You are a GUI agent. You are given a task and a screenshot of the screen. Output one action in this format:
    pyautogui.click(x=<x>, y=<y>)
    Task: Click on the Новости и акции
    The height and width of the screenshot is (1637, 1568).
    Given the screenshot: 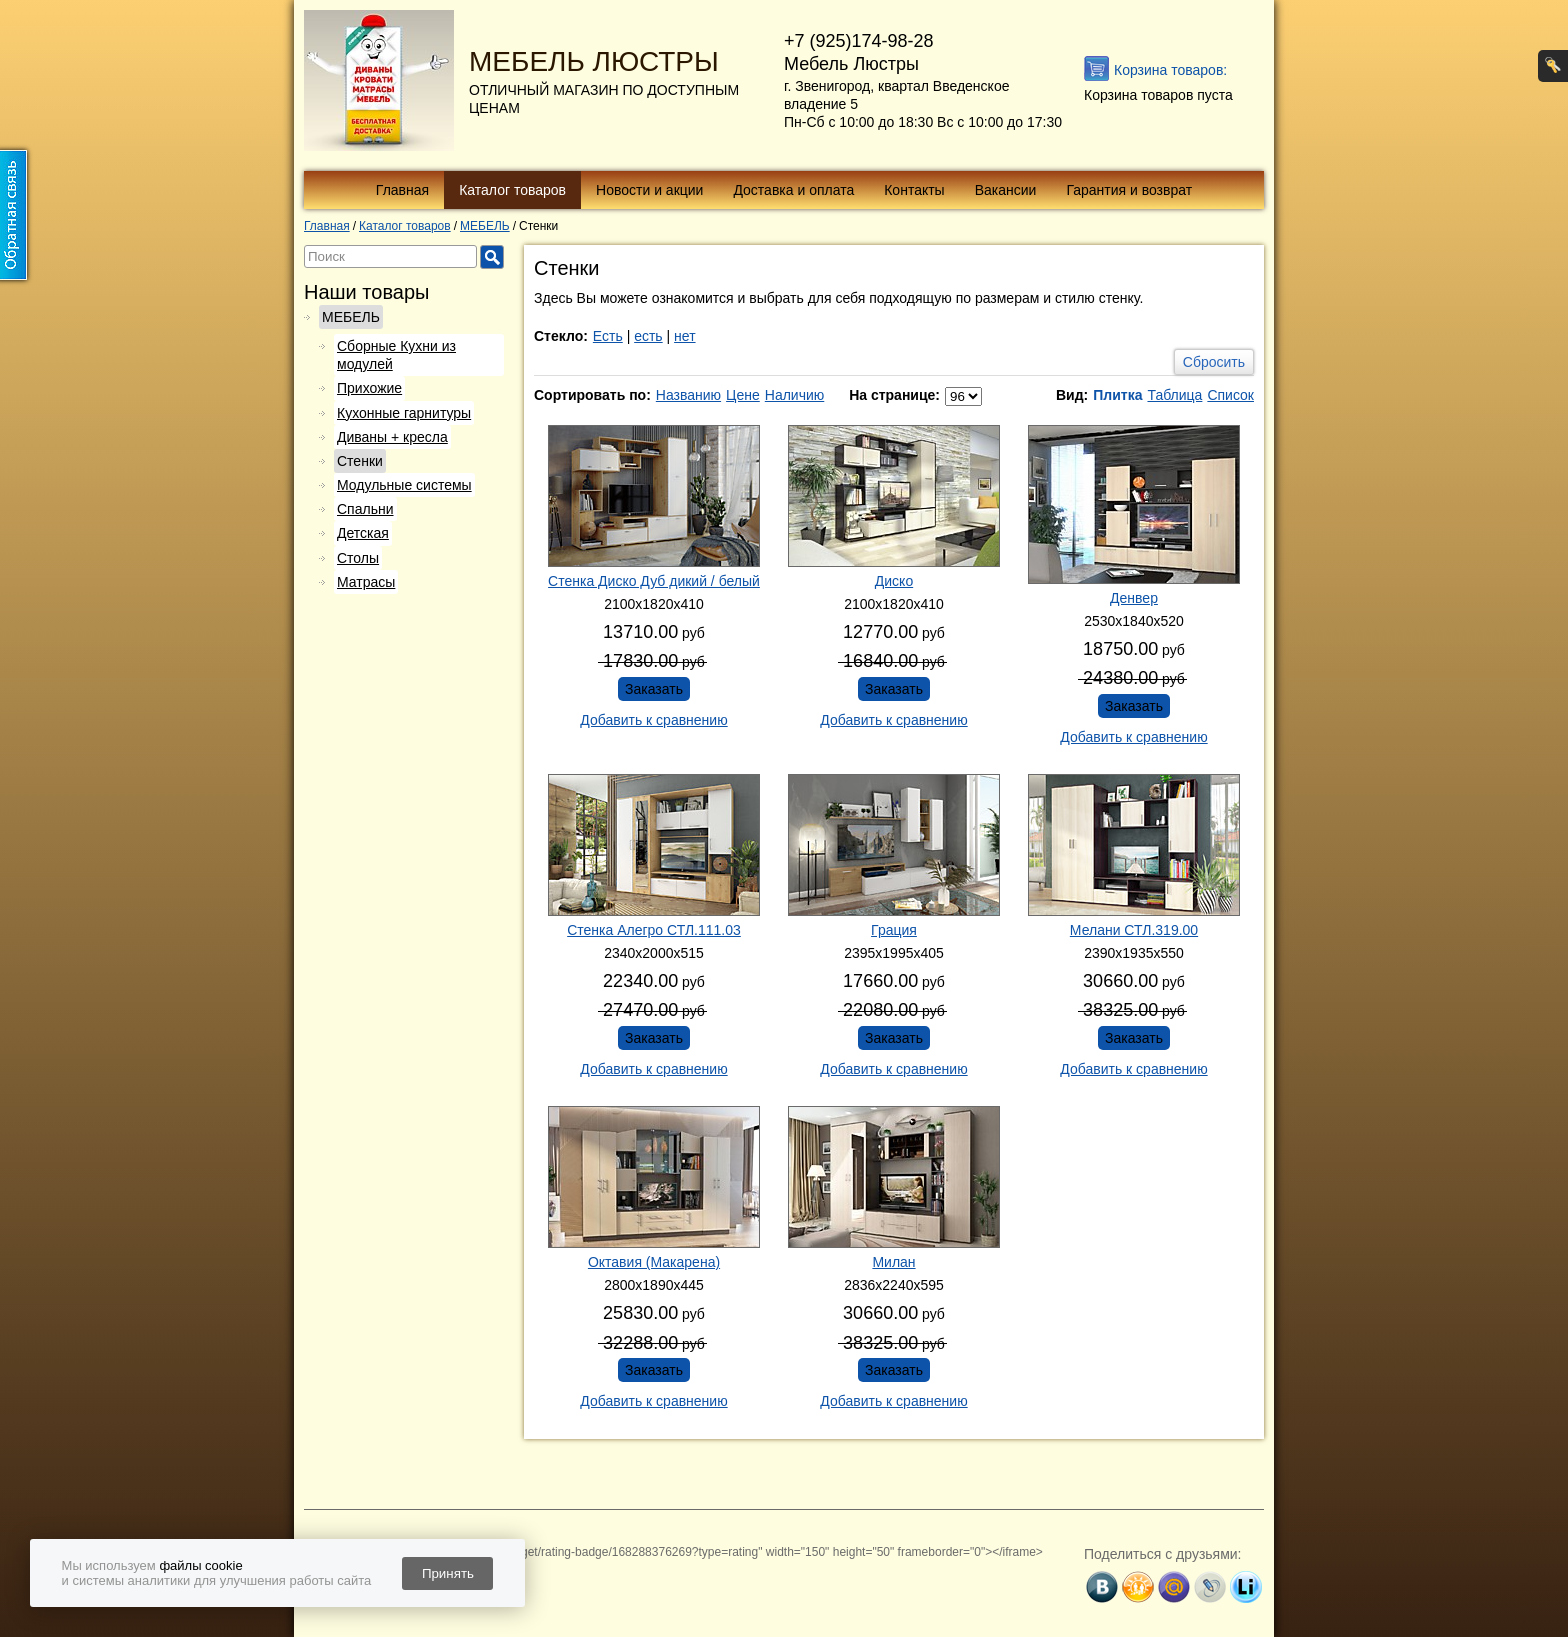 What is the action you would take?
    pyautogui.click(x=649, y=190)
    